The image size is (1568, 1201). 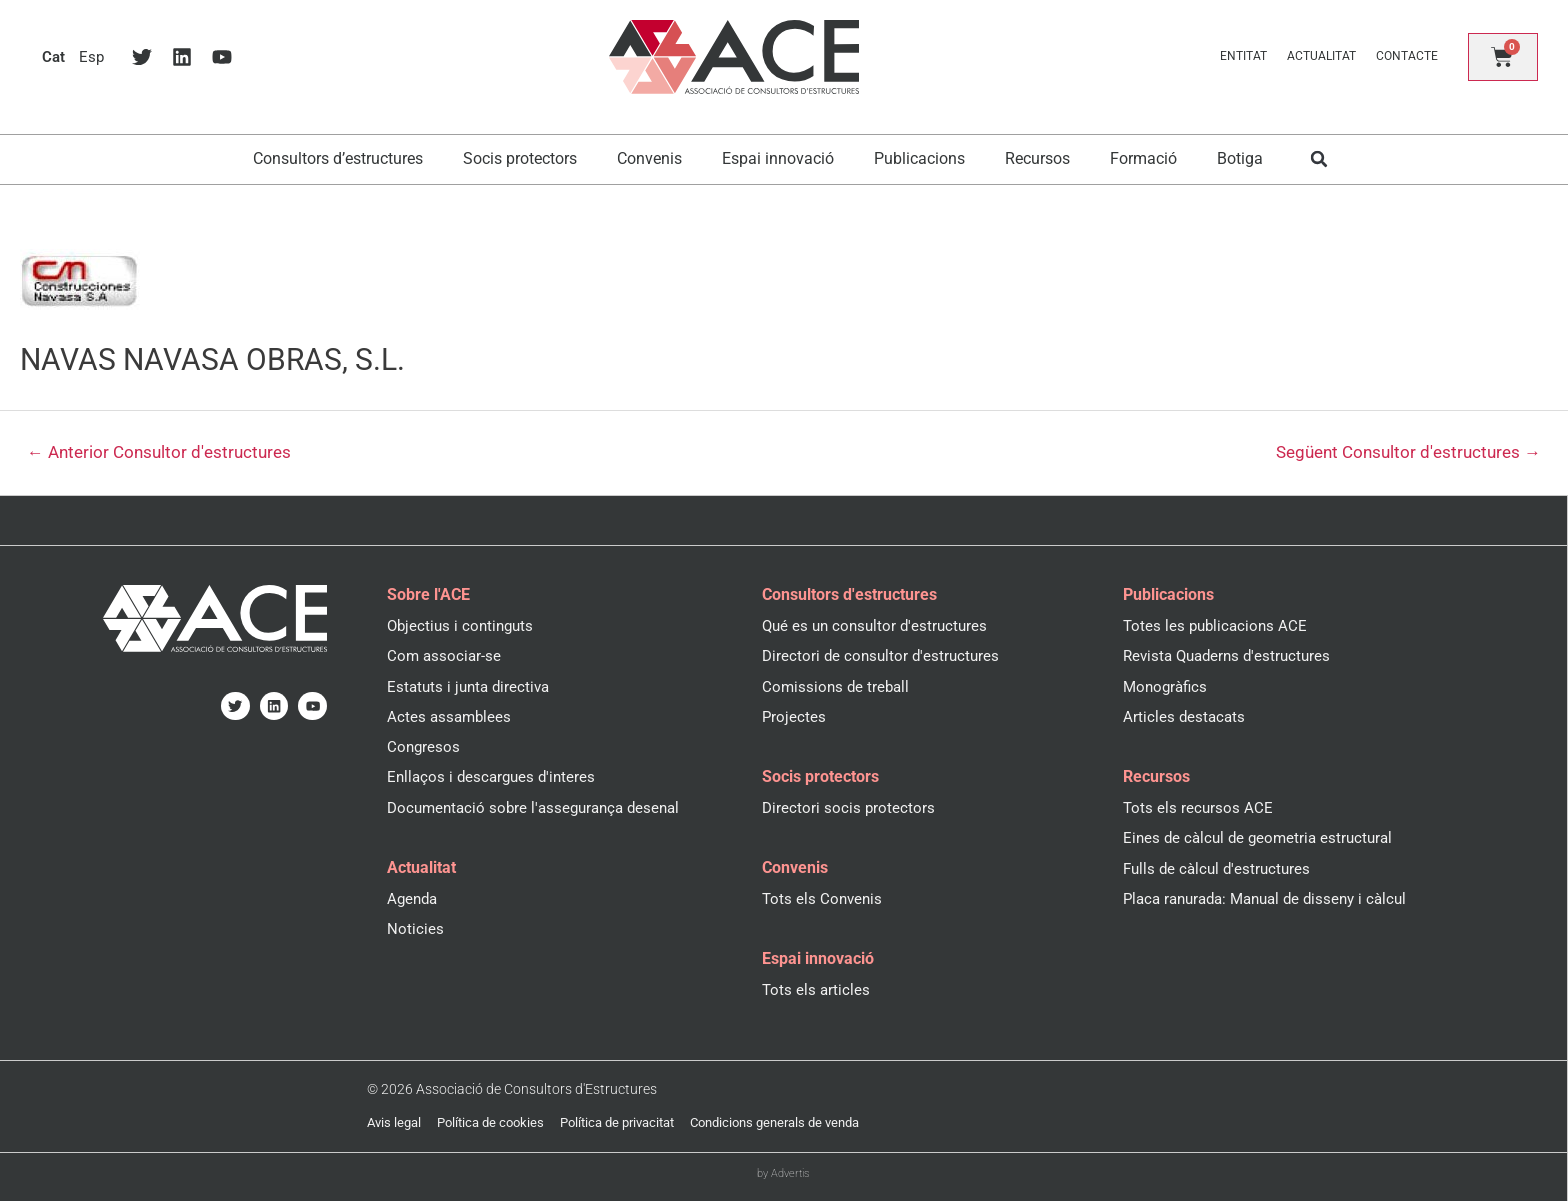 I want to click on Actualitat, so click(x=1319, y=56).